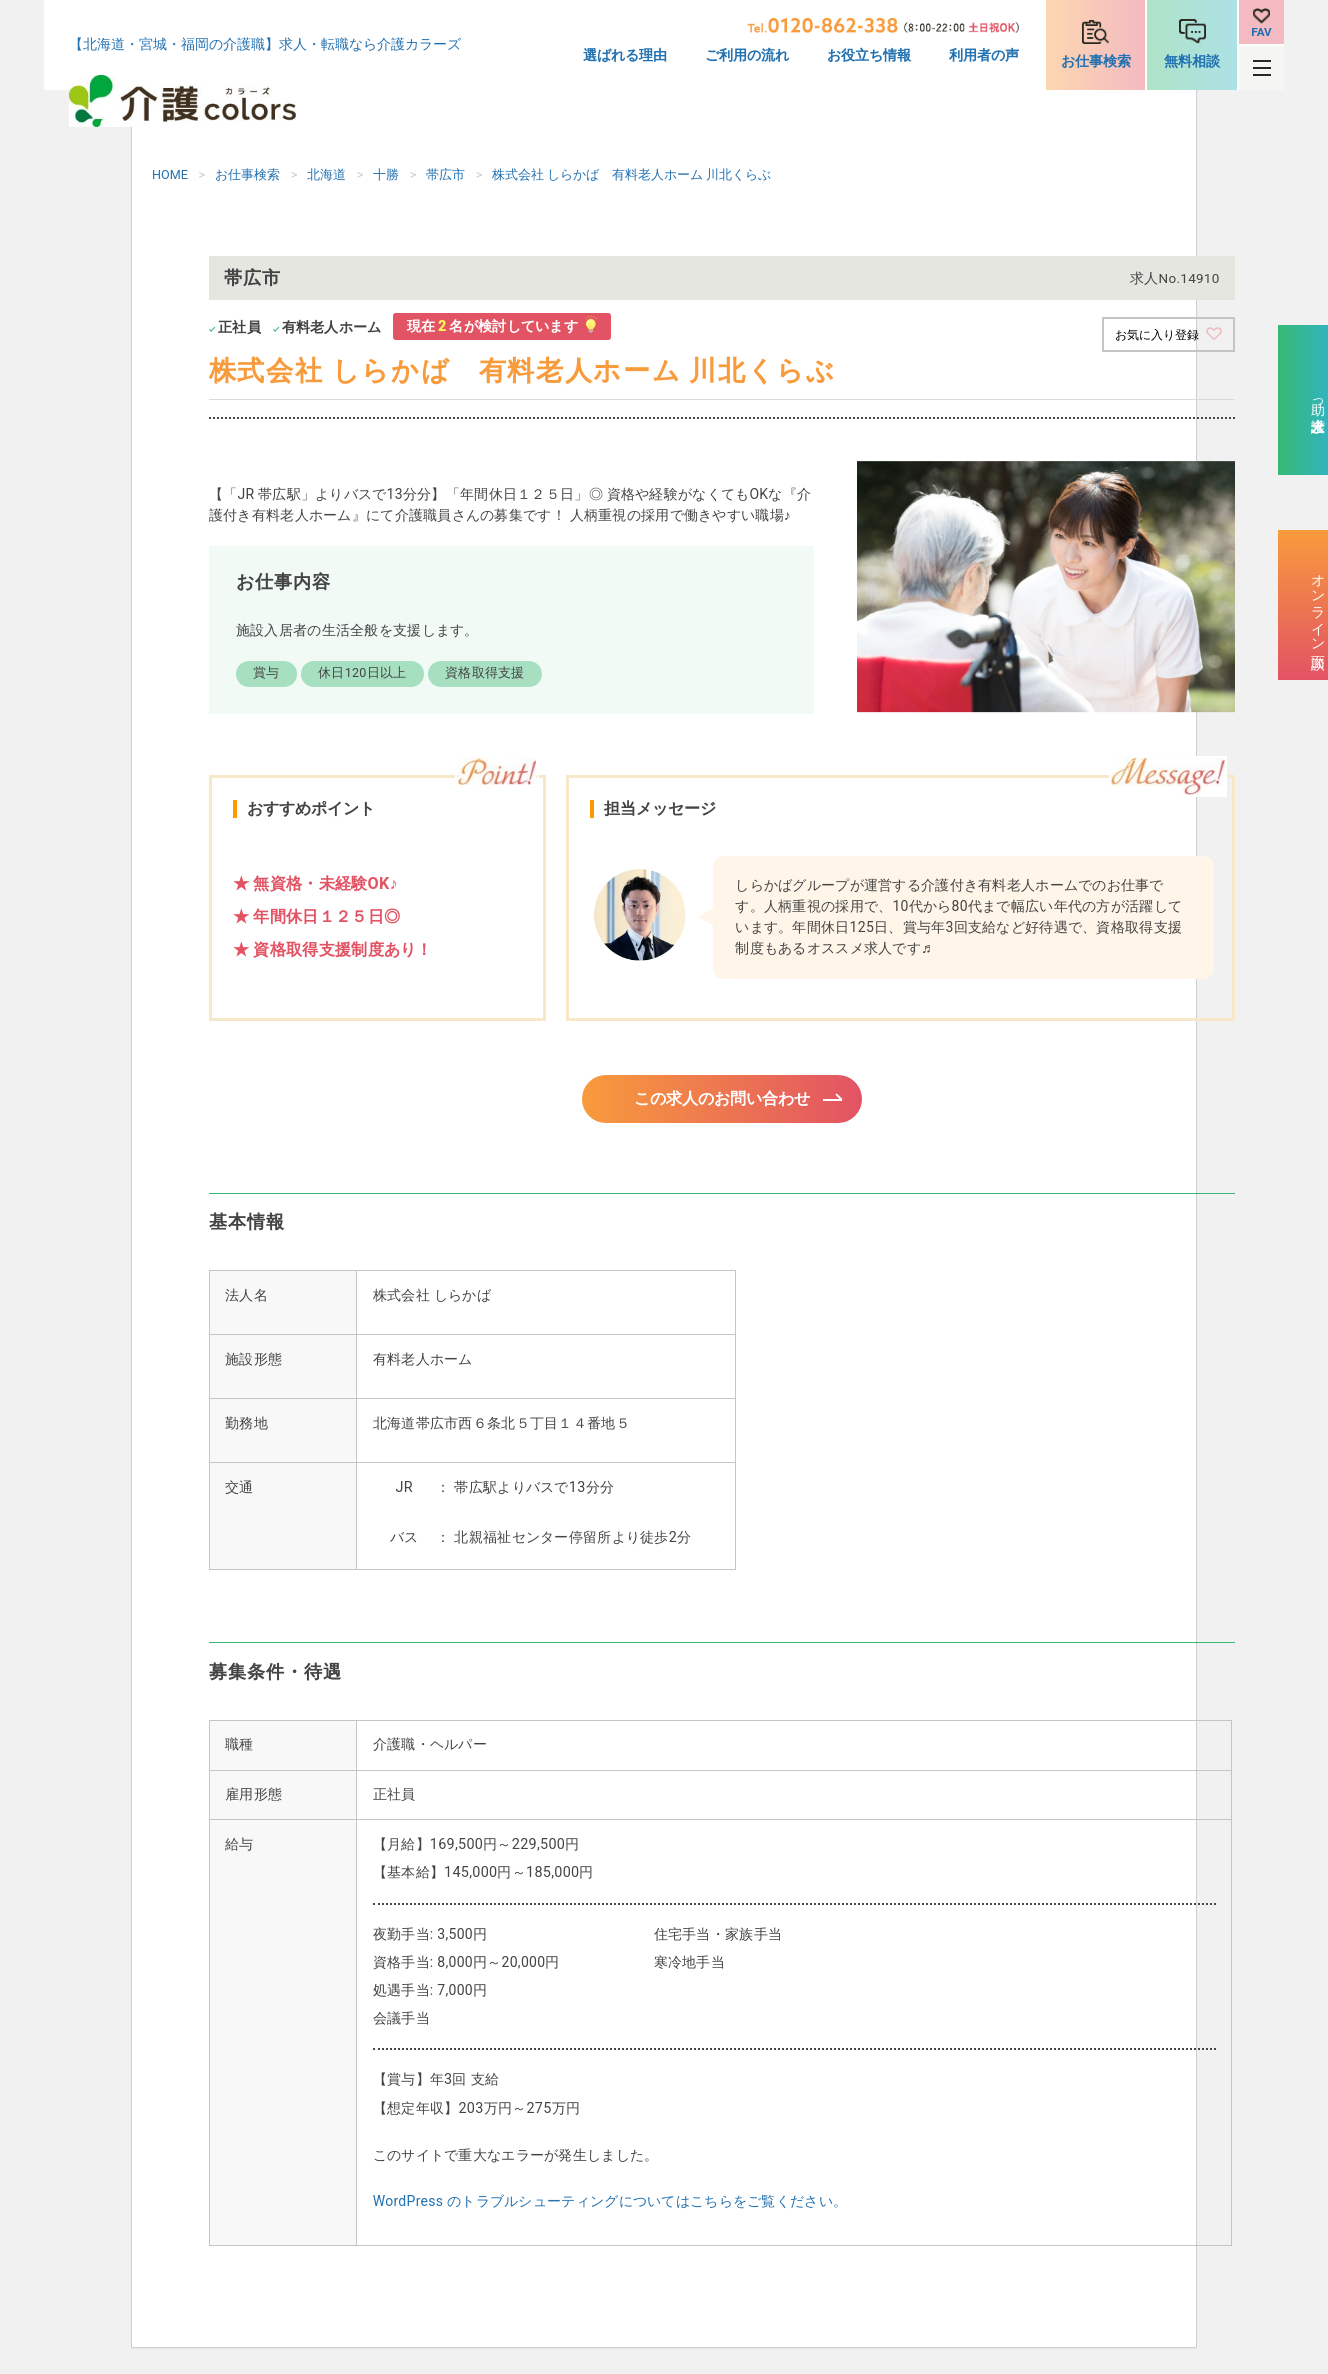  Describe the element at coordinates (631, 174) in the screenshot. I see `株式会社 しらかば 有料老人ホーム 川北くらぶ` at that location.